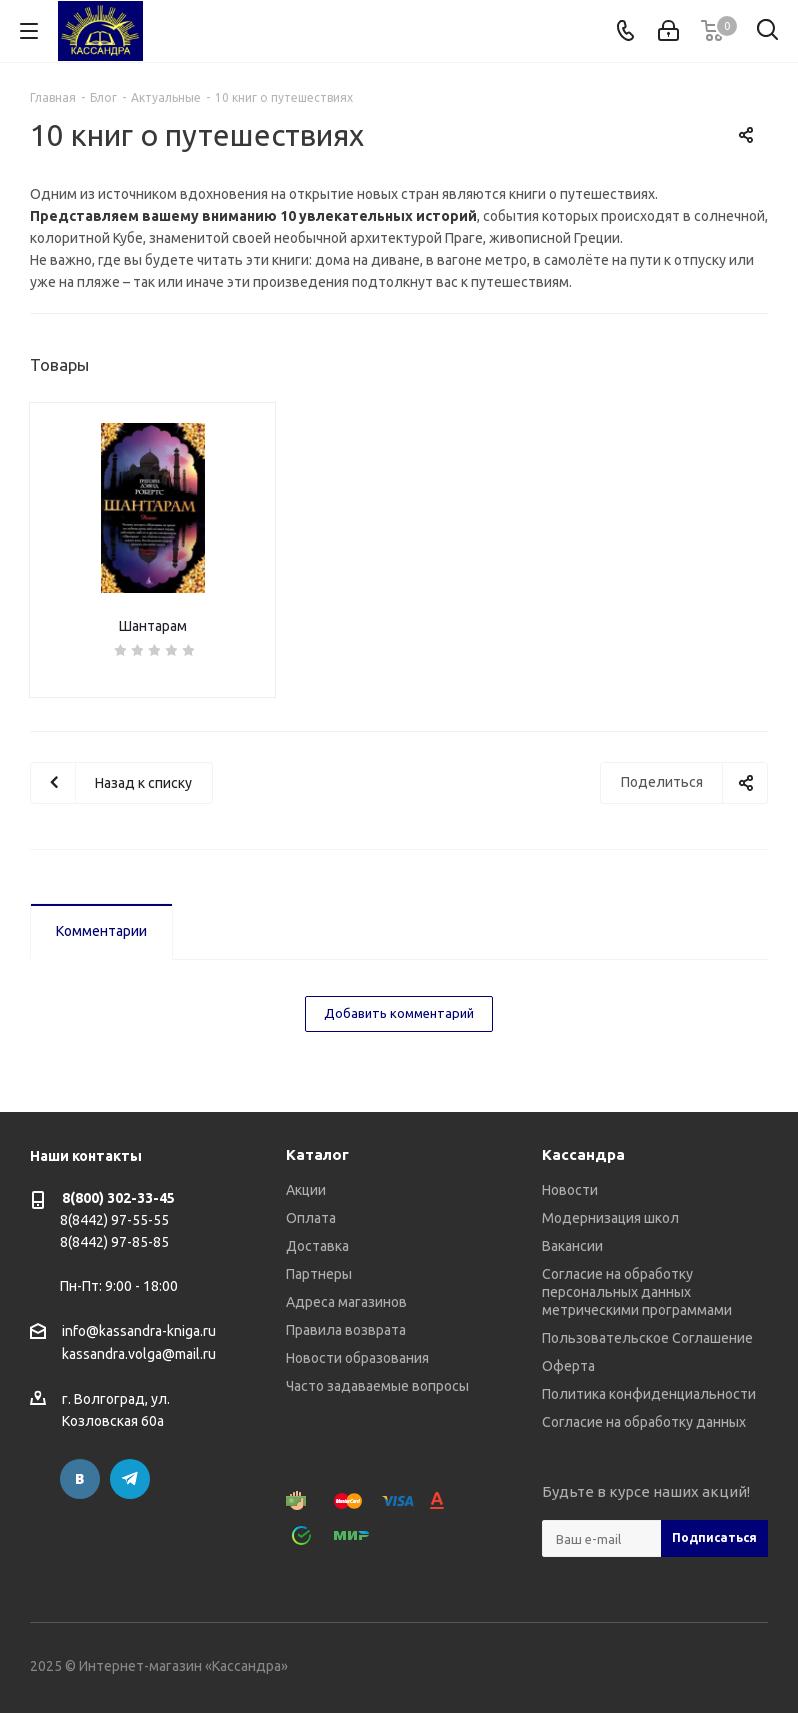  Describe the element at coordinates (583, 1154) in the screenshot. I see `Кассандра` at that location.